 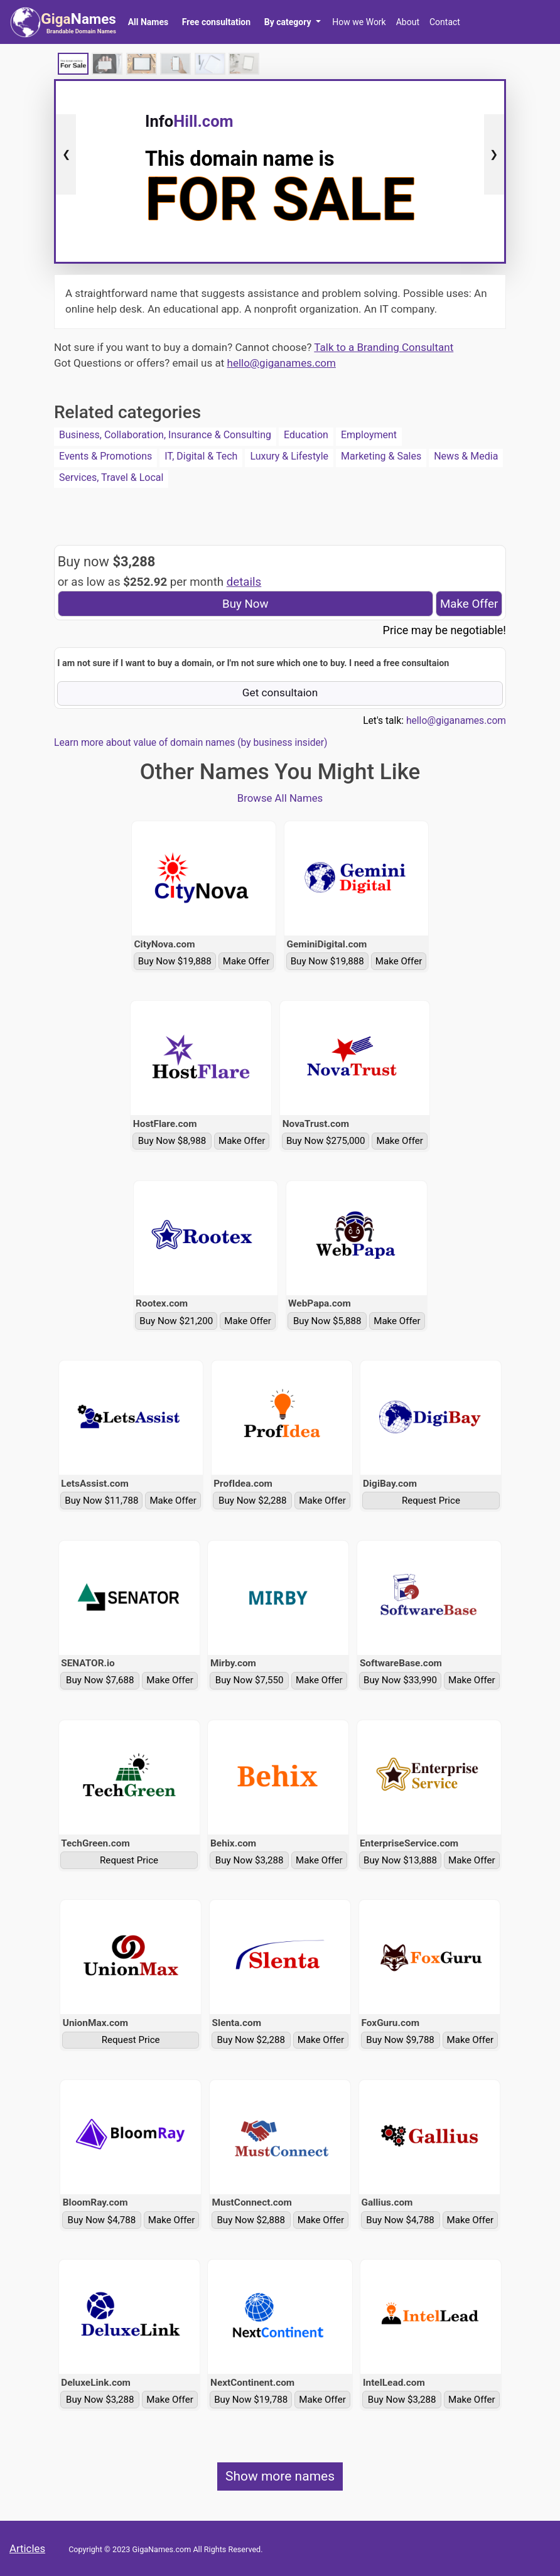 What do you see at coordinates (176, 1321) in the screenshot?
I see `Buy Now $21,200` at bounding box center [176, 1321].